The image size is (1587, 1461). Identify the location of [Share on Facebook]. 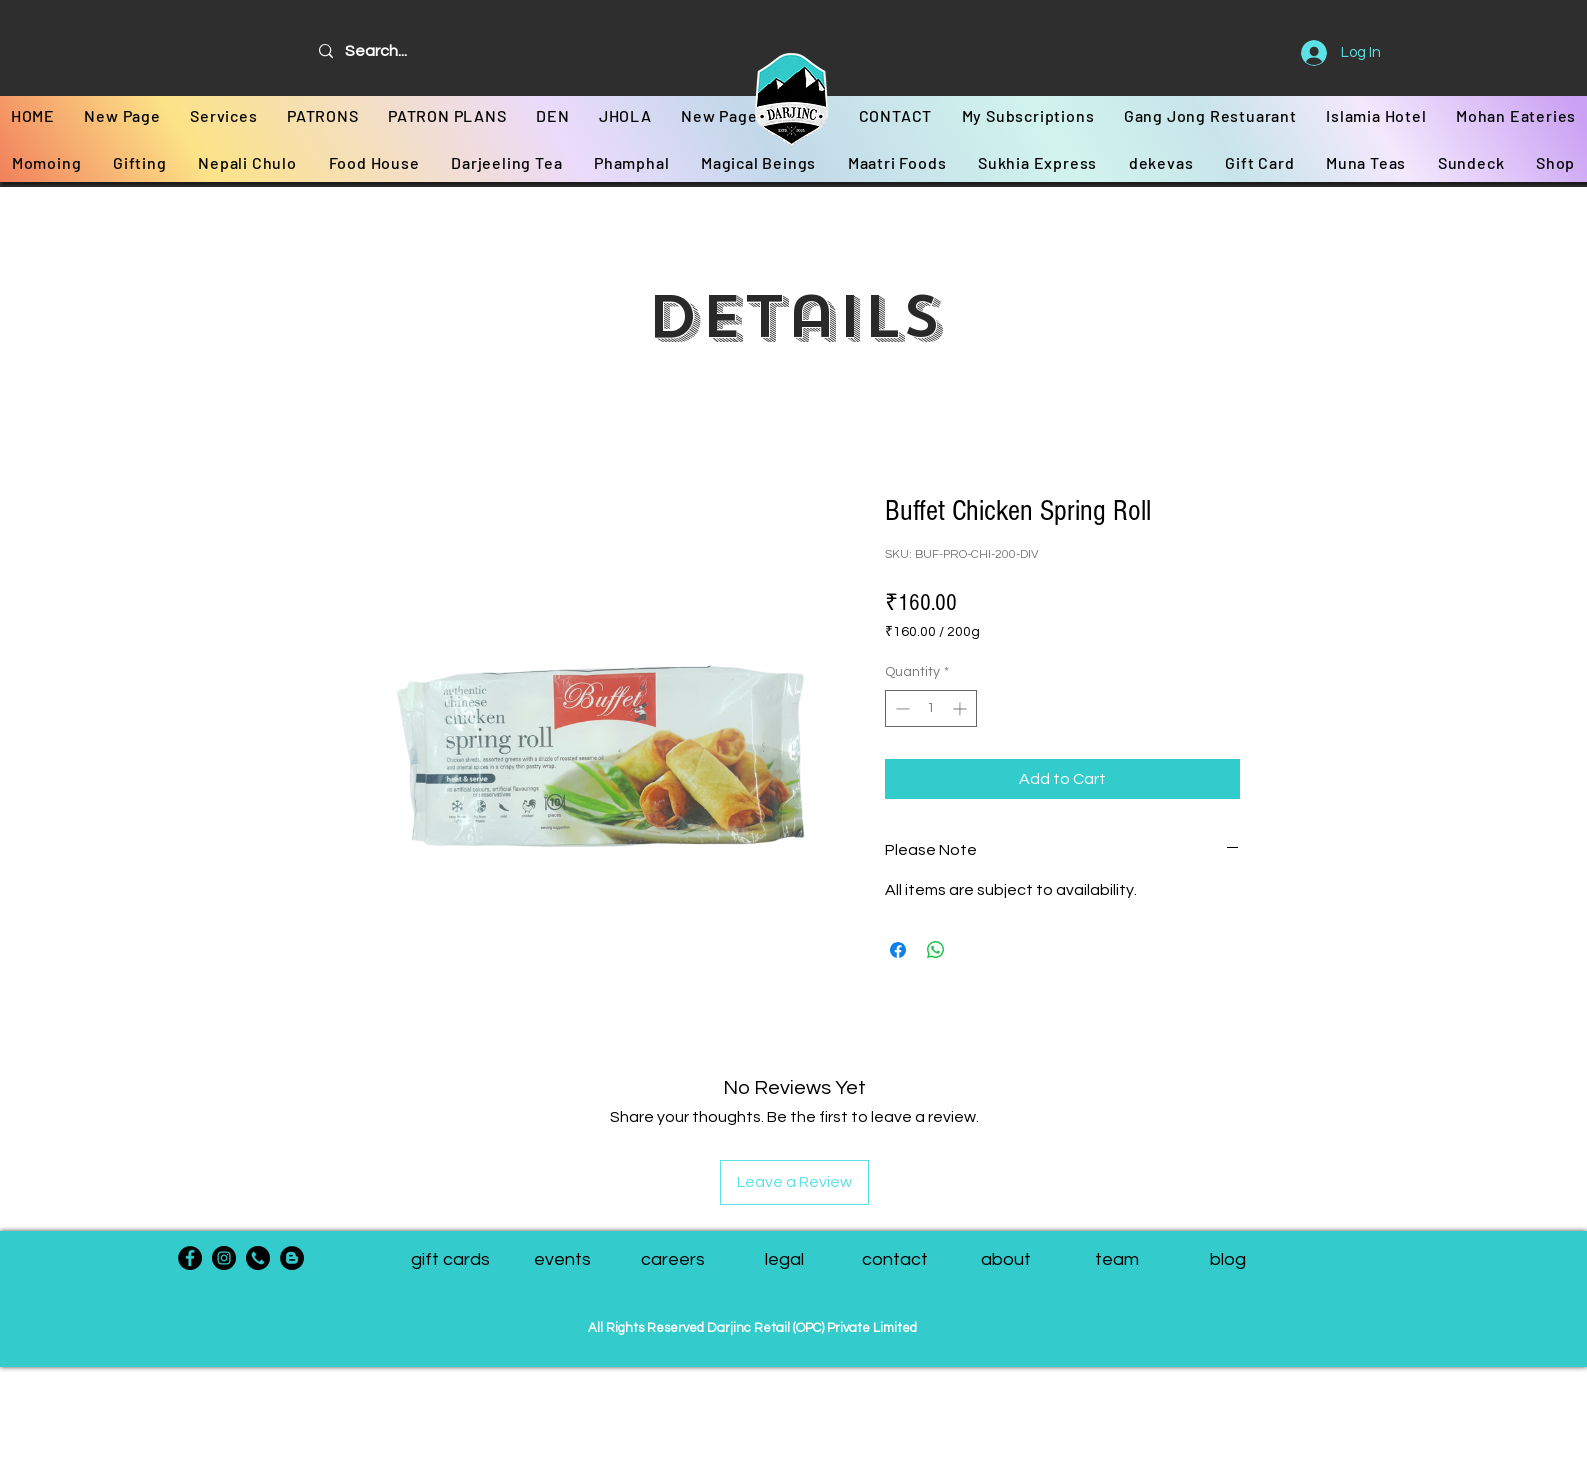
(898, 950).